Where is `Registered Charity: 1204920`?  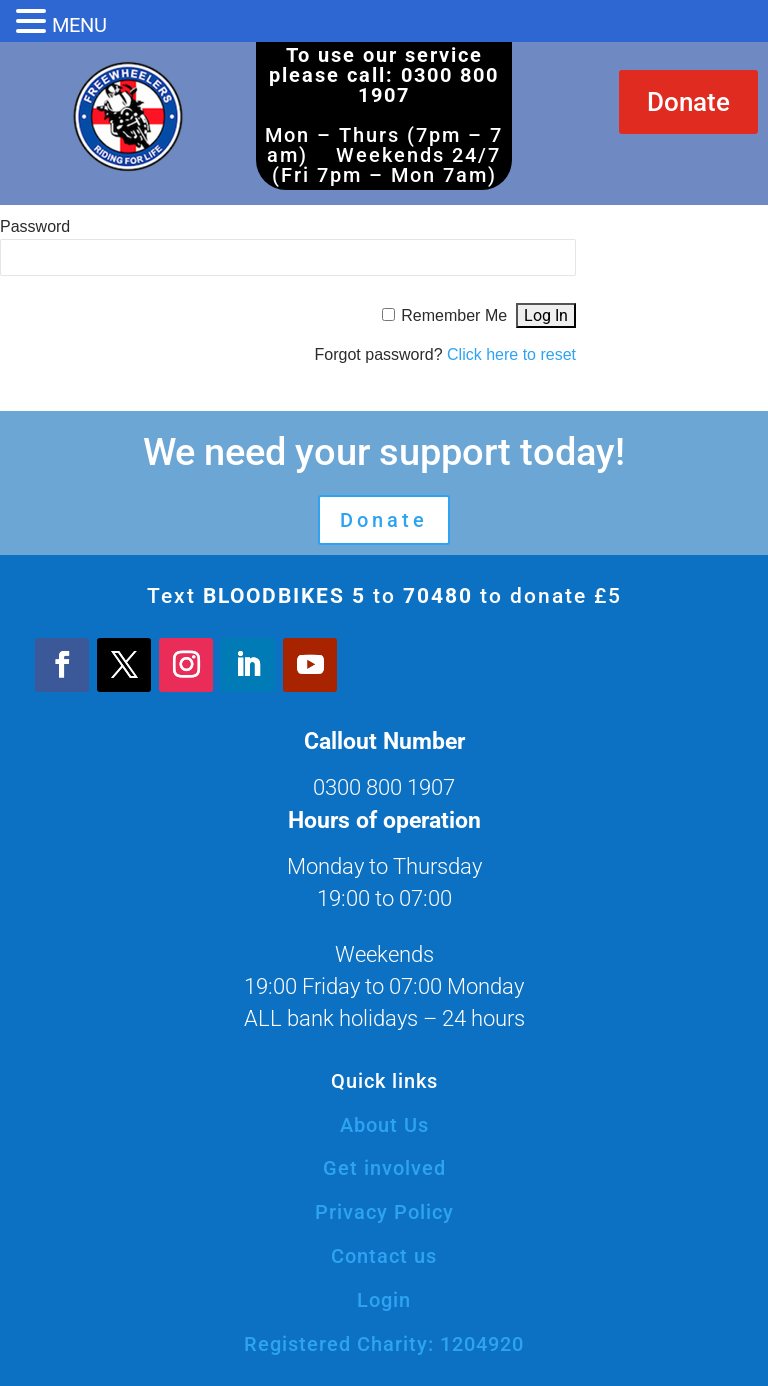
Registered Charity: 1204920 is located at coordinates (384, 1344).